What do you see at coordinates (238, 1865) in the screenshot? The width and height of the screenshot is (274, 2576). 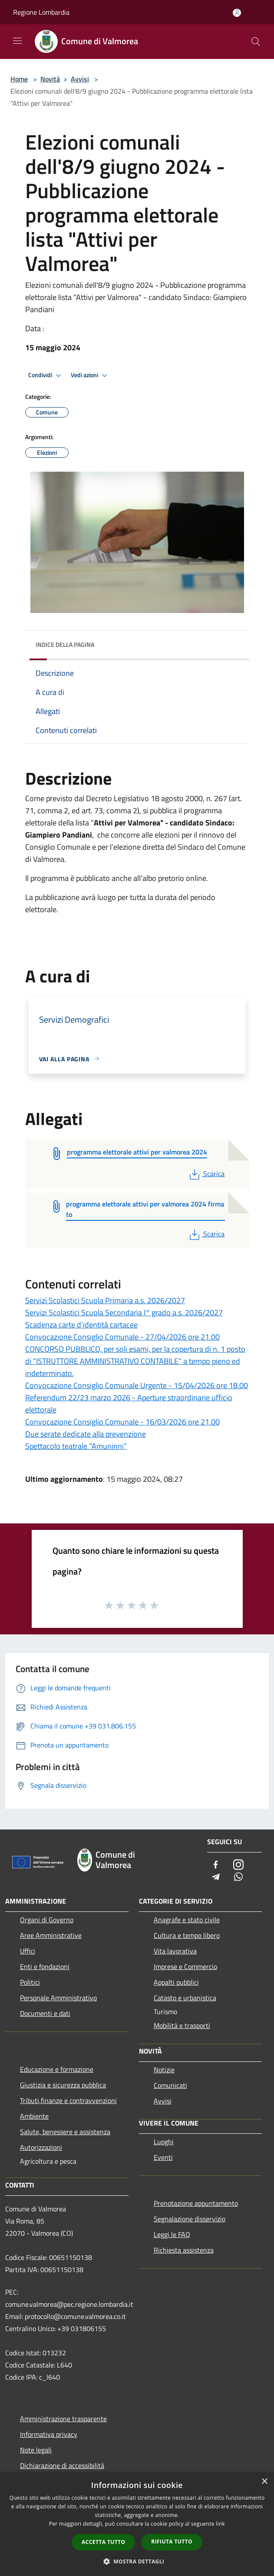 I see `[Instagram]` at bounding box center [238, 1865].